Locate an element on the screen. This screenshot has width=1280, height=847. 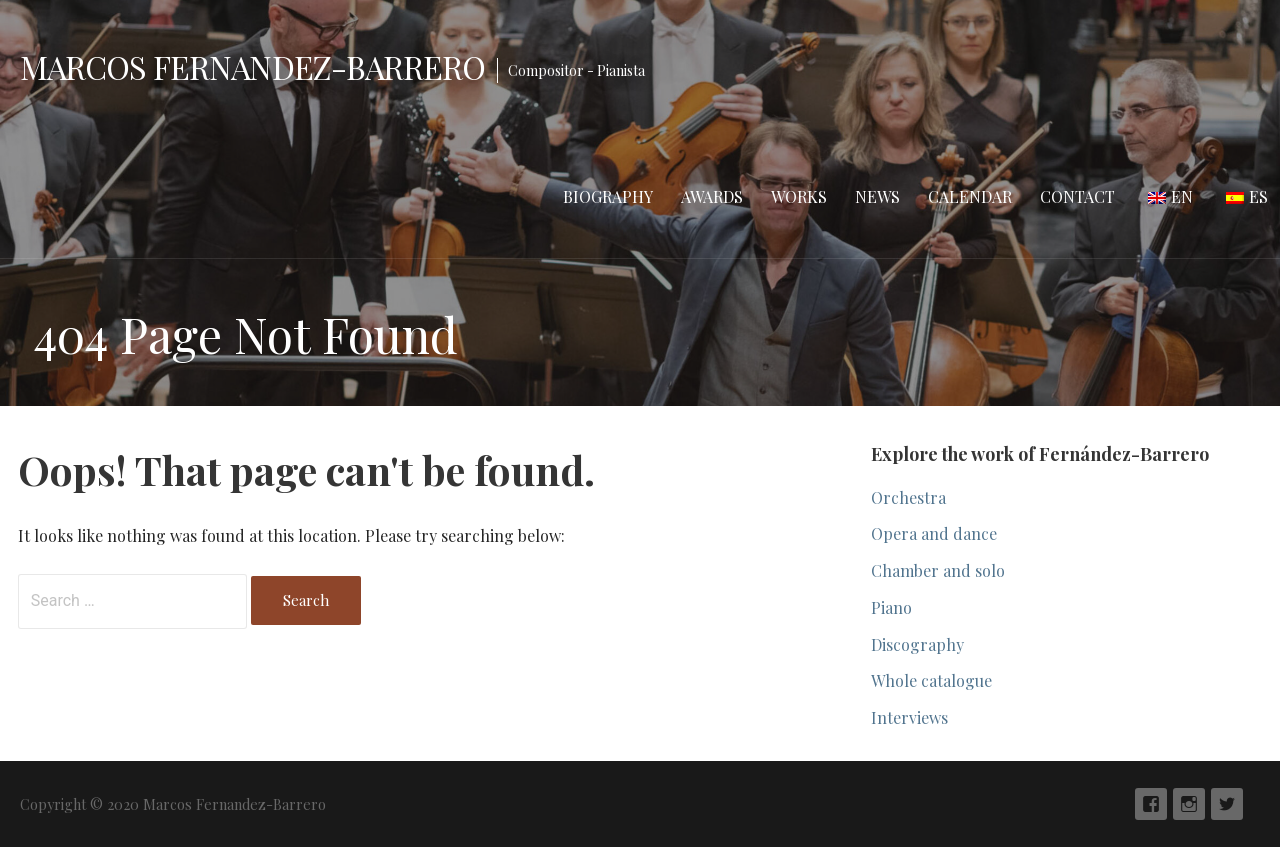
Contact is located at coordinates (1077, 196).